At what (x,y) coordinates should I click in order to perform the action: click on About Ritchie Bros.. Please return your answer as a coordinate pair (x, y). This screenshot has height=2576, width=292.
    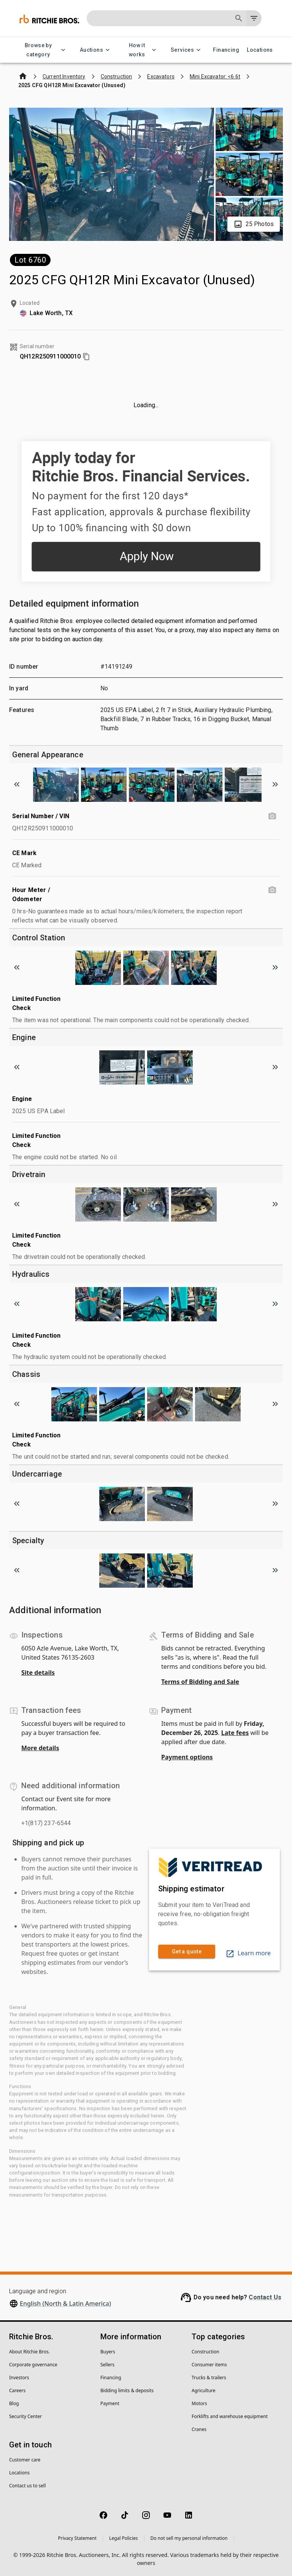
    Looking at the image, I should click on (29, 2351).